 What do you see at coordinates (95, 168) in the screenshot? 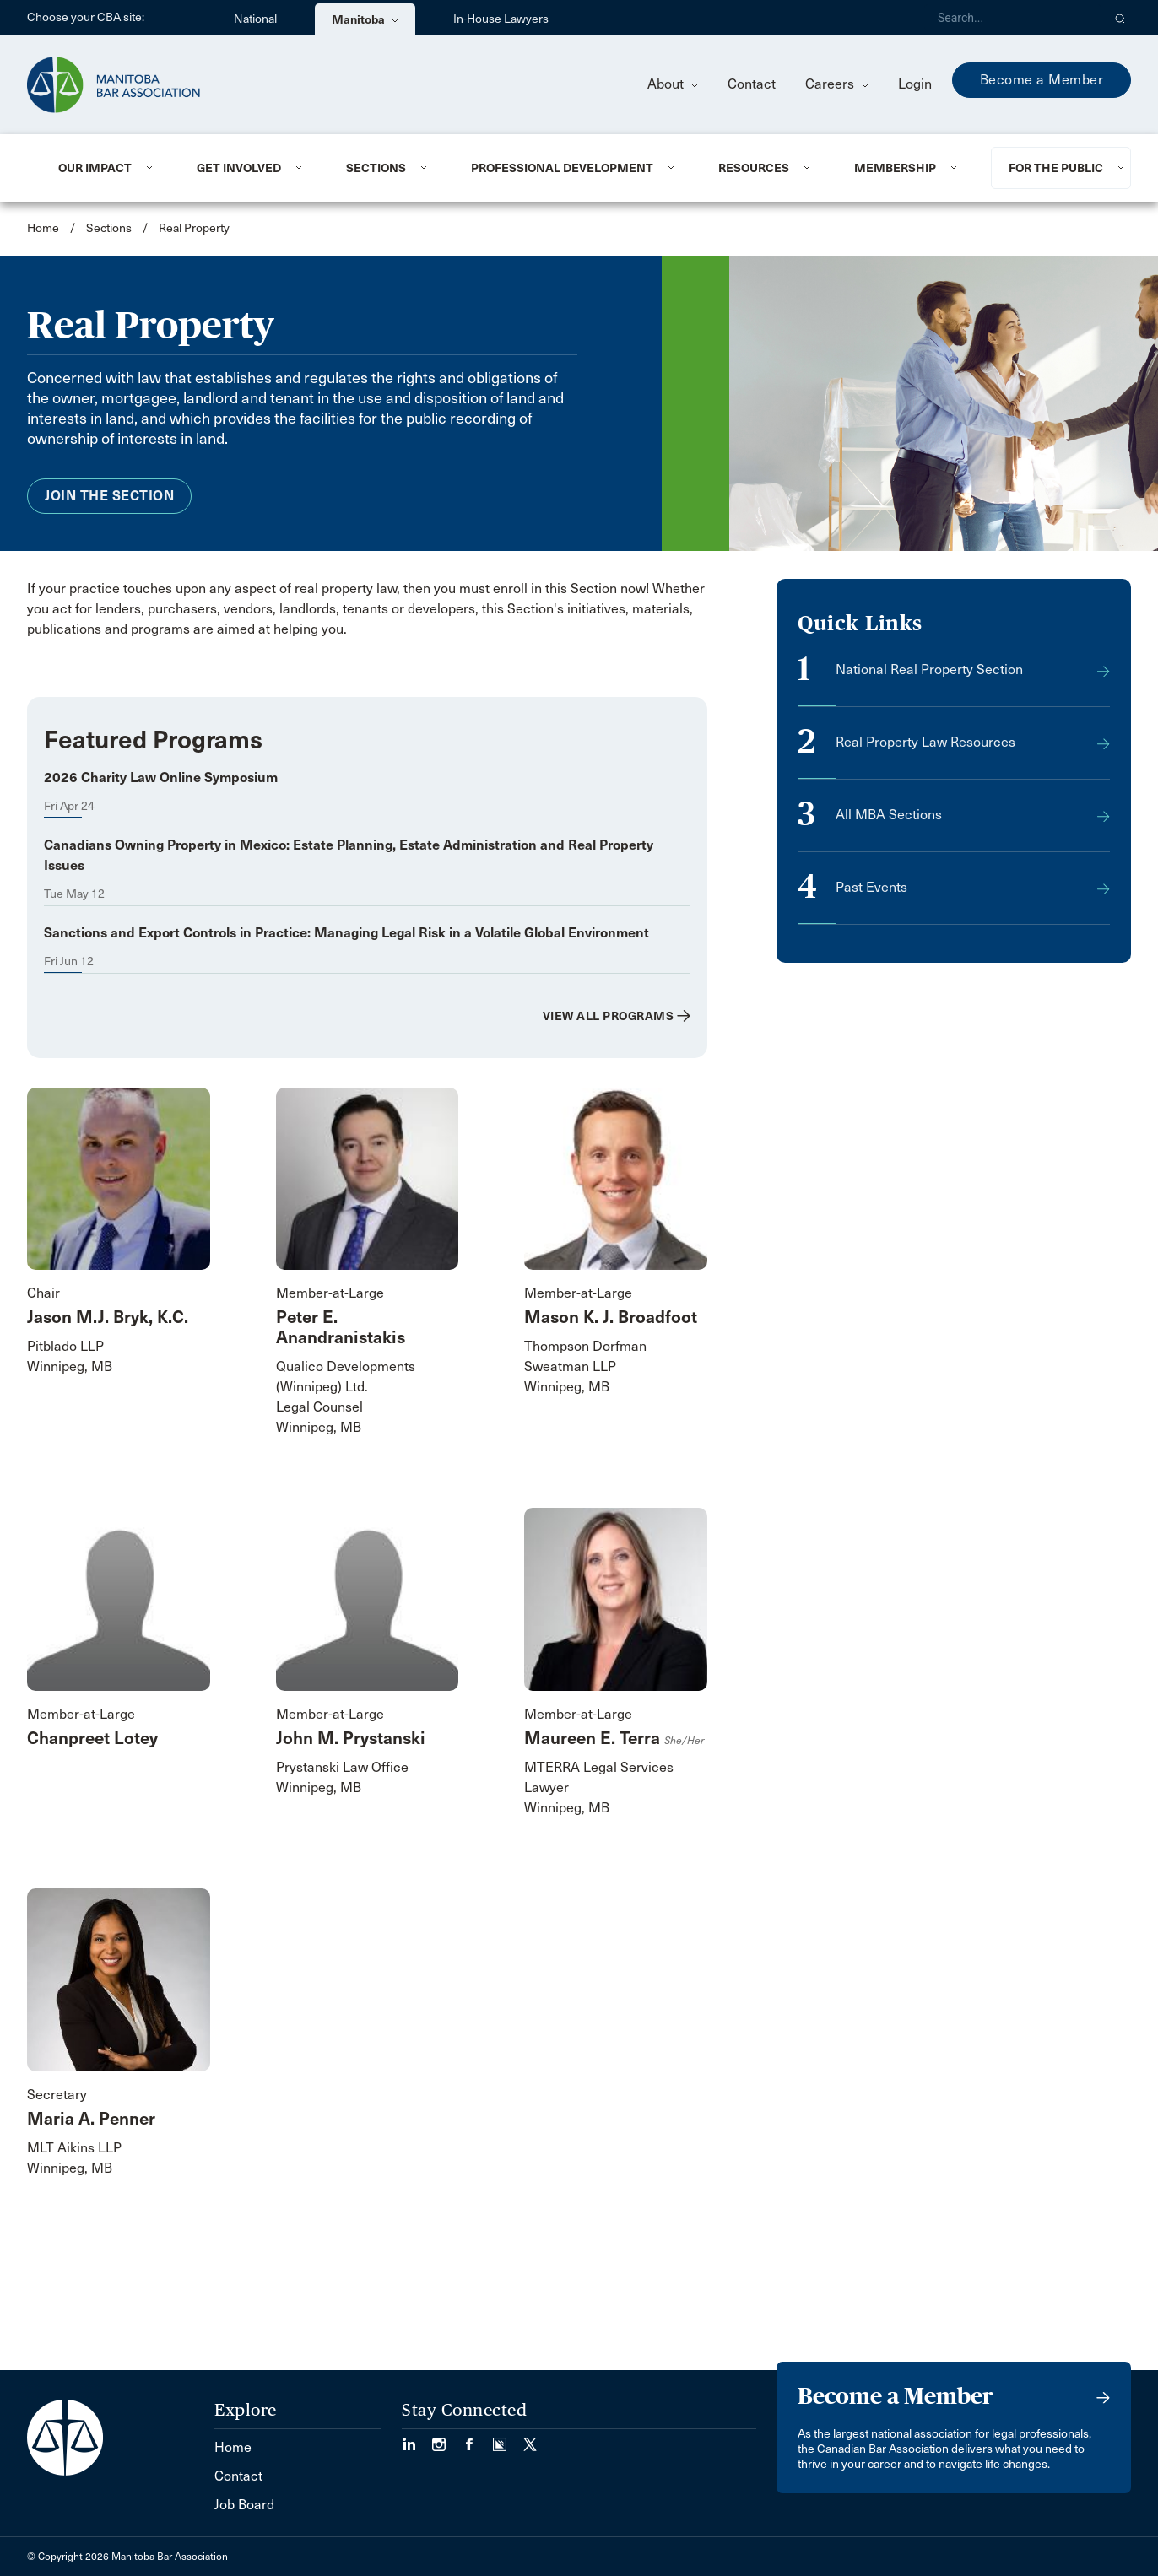
I see `Our Impact` at bounding box center [95, 168].